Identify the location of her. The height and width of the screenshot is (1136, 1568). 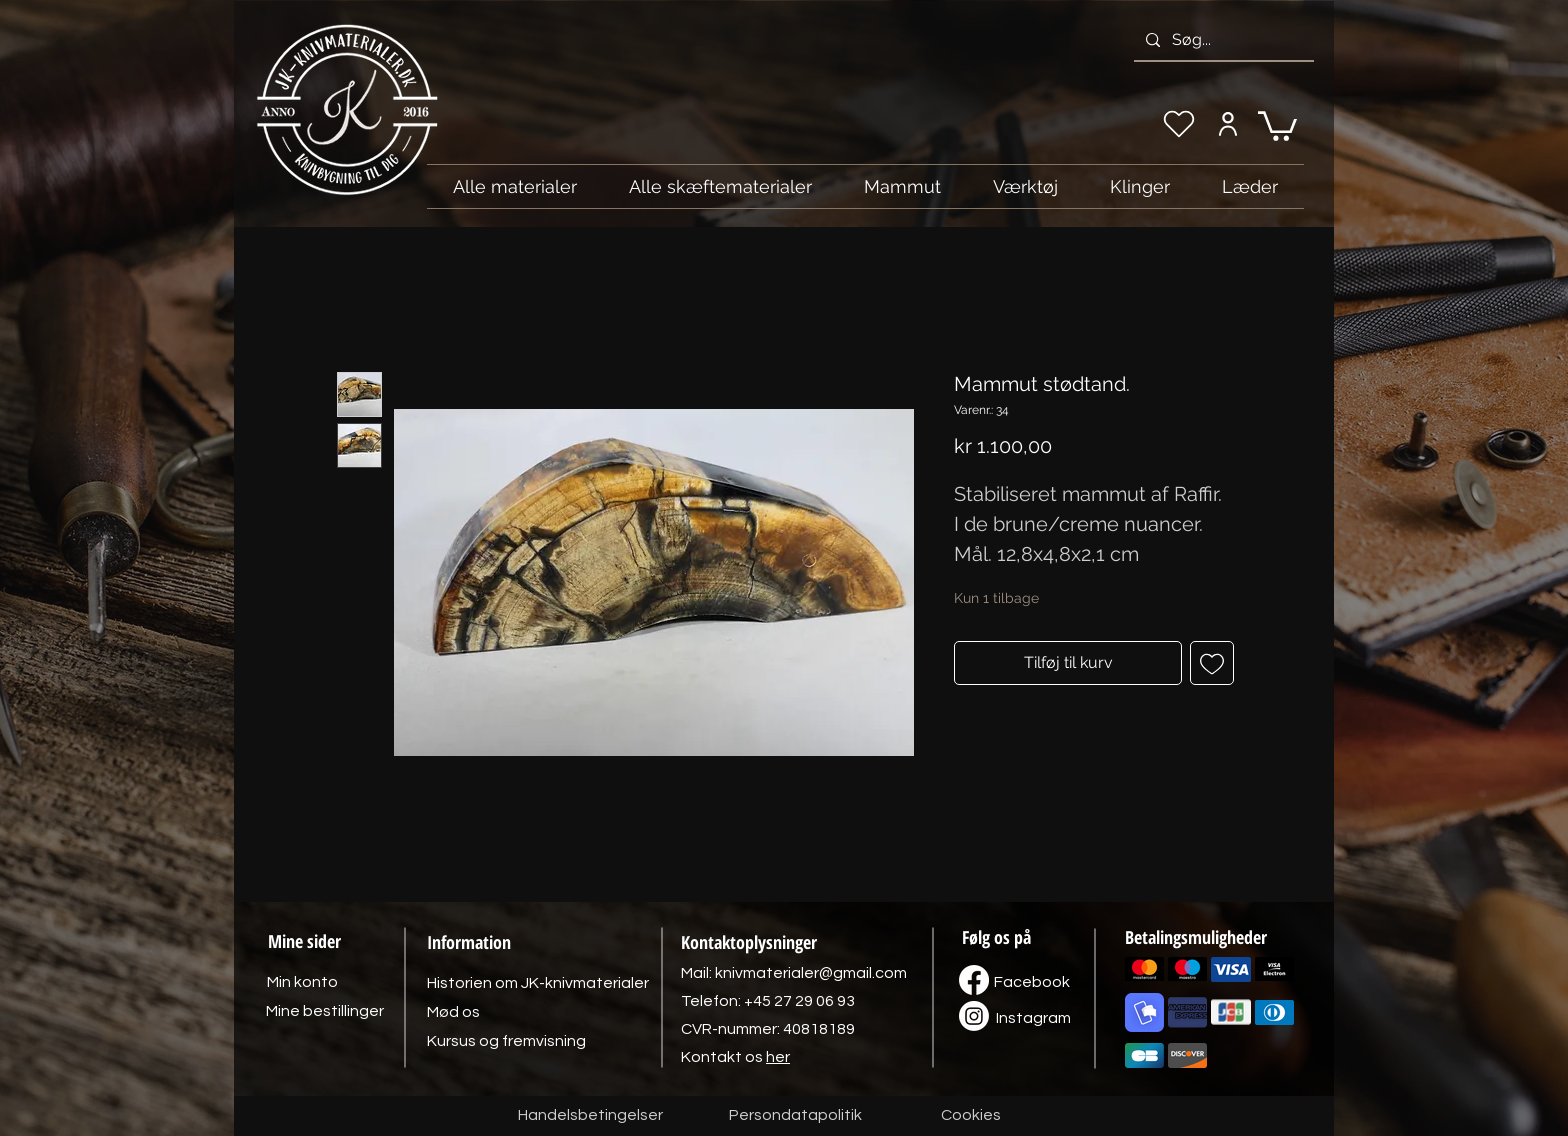
(778, 1057).